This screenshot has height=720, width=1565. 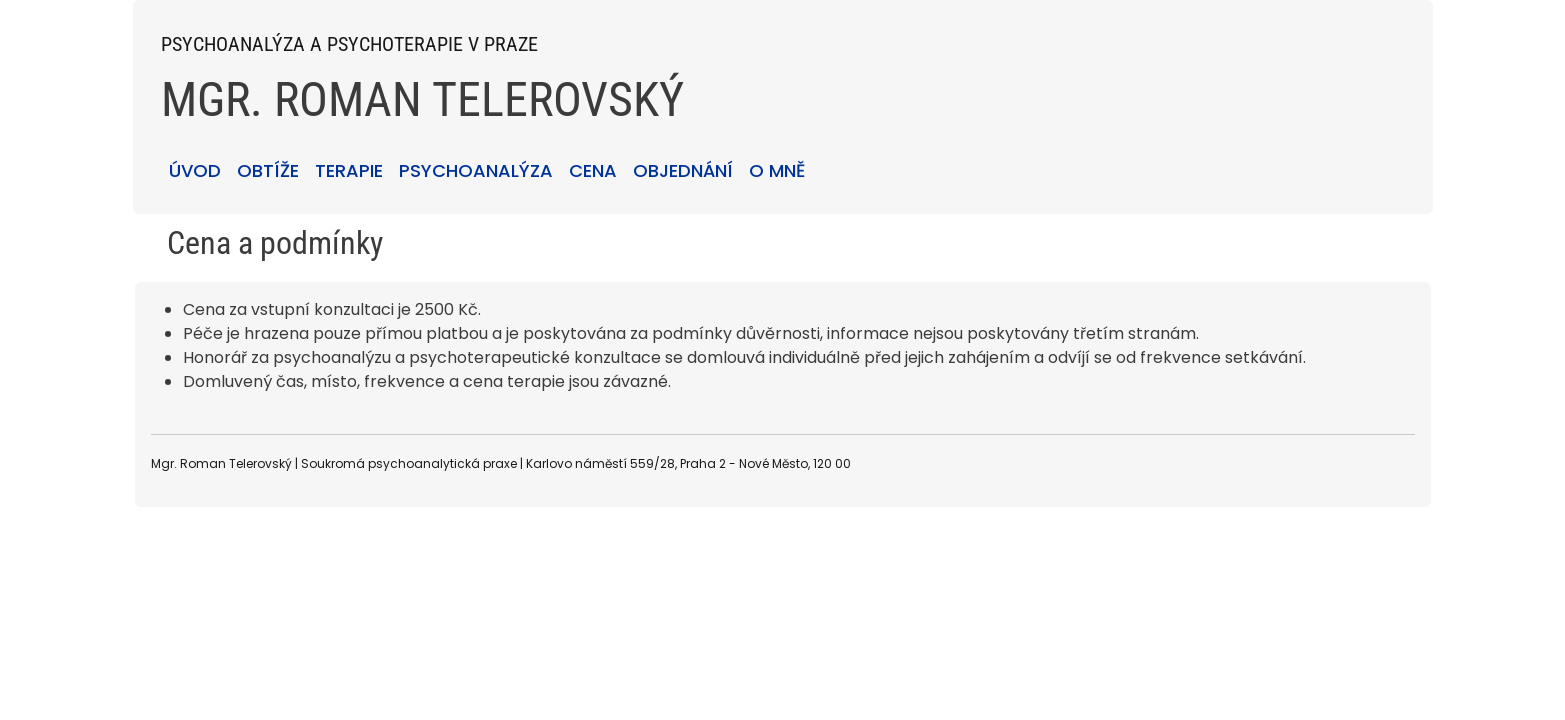 What do you see at coordinates (349, 44) in the screenshot?
I see `PSYCHOANALÝZA A PSYCHOTERAPIE V PRAZE` at bounding box center [349, 44].